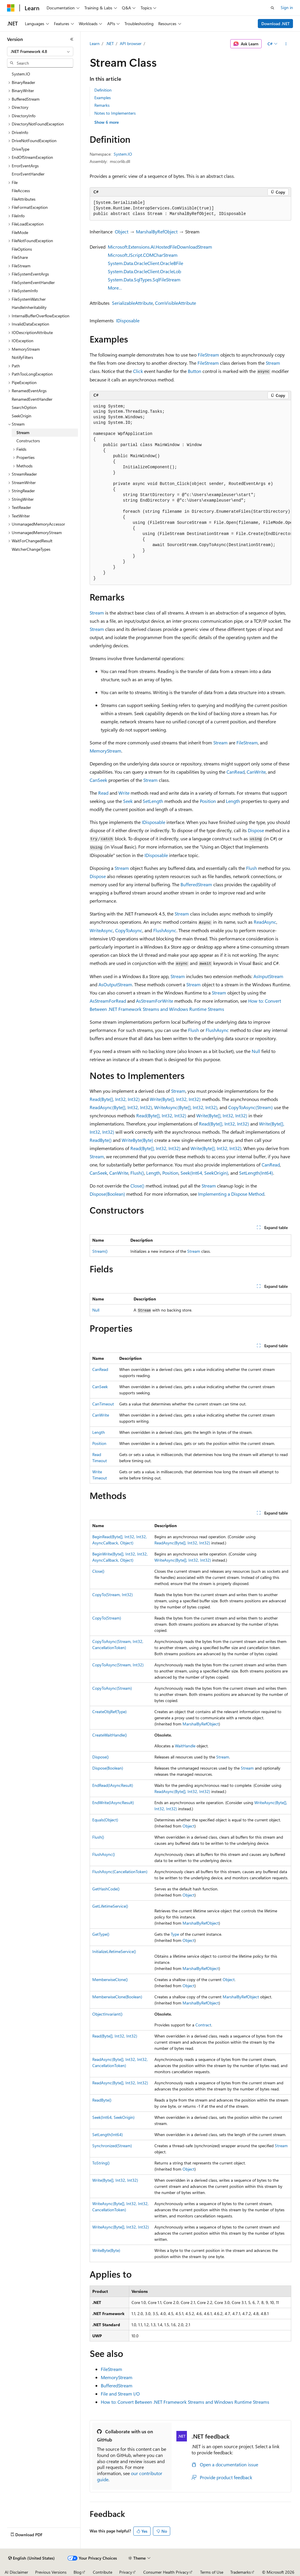 The width and height of the screenshot is (300, 2576). What do you see at coordinates (123, 154) in the screenshot?
I see `System.IO` at bounding box center [123, 154].